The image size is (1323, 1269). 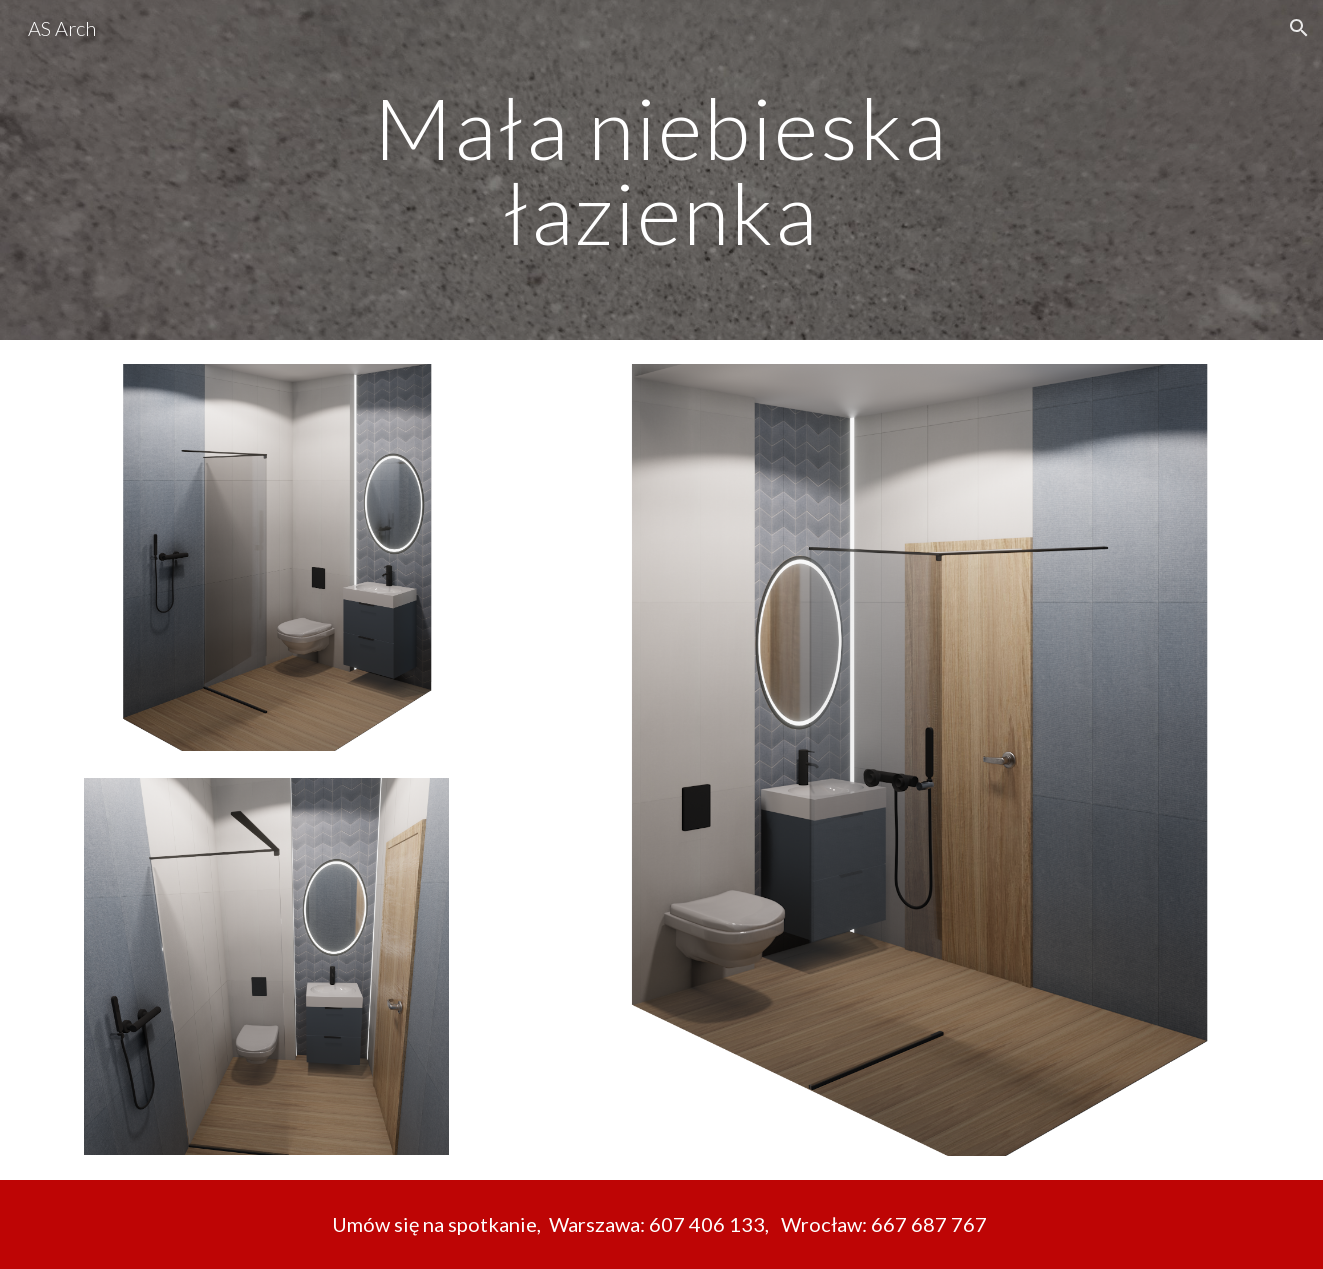 I want to click on [main], so click(x=662, y=170).